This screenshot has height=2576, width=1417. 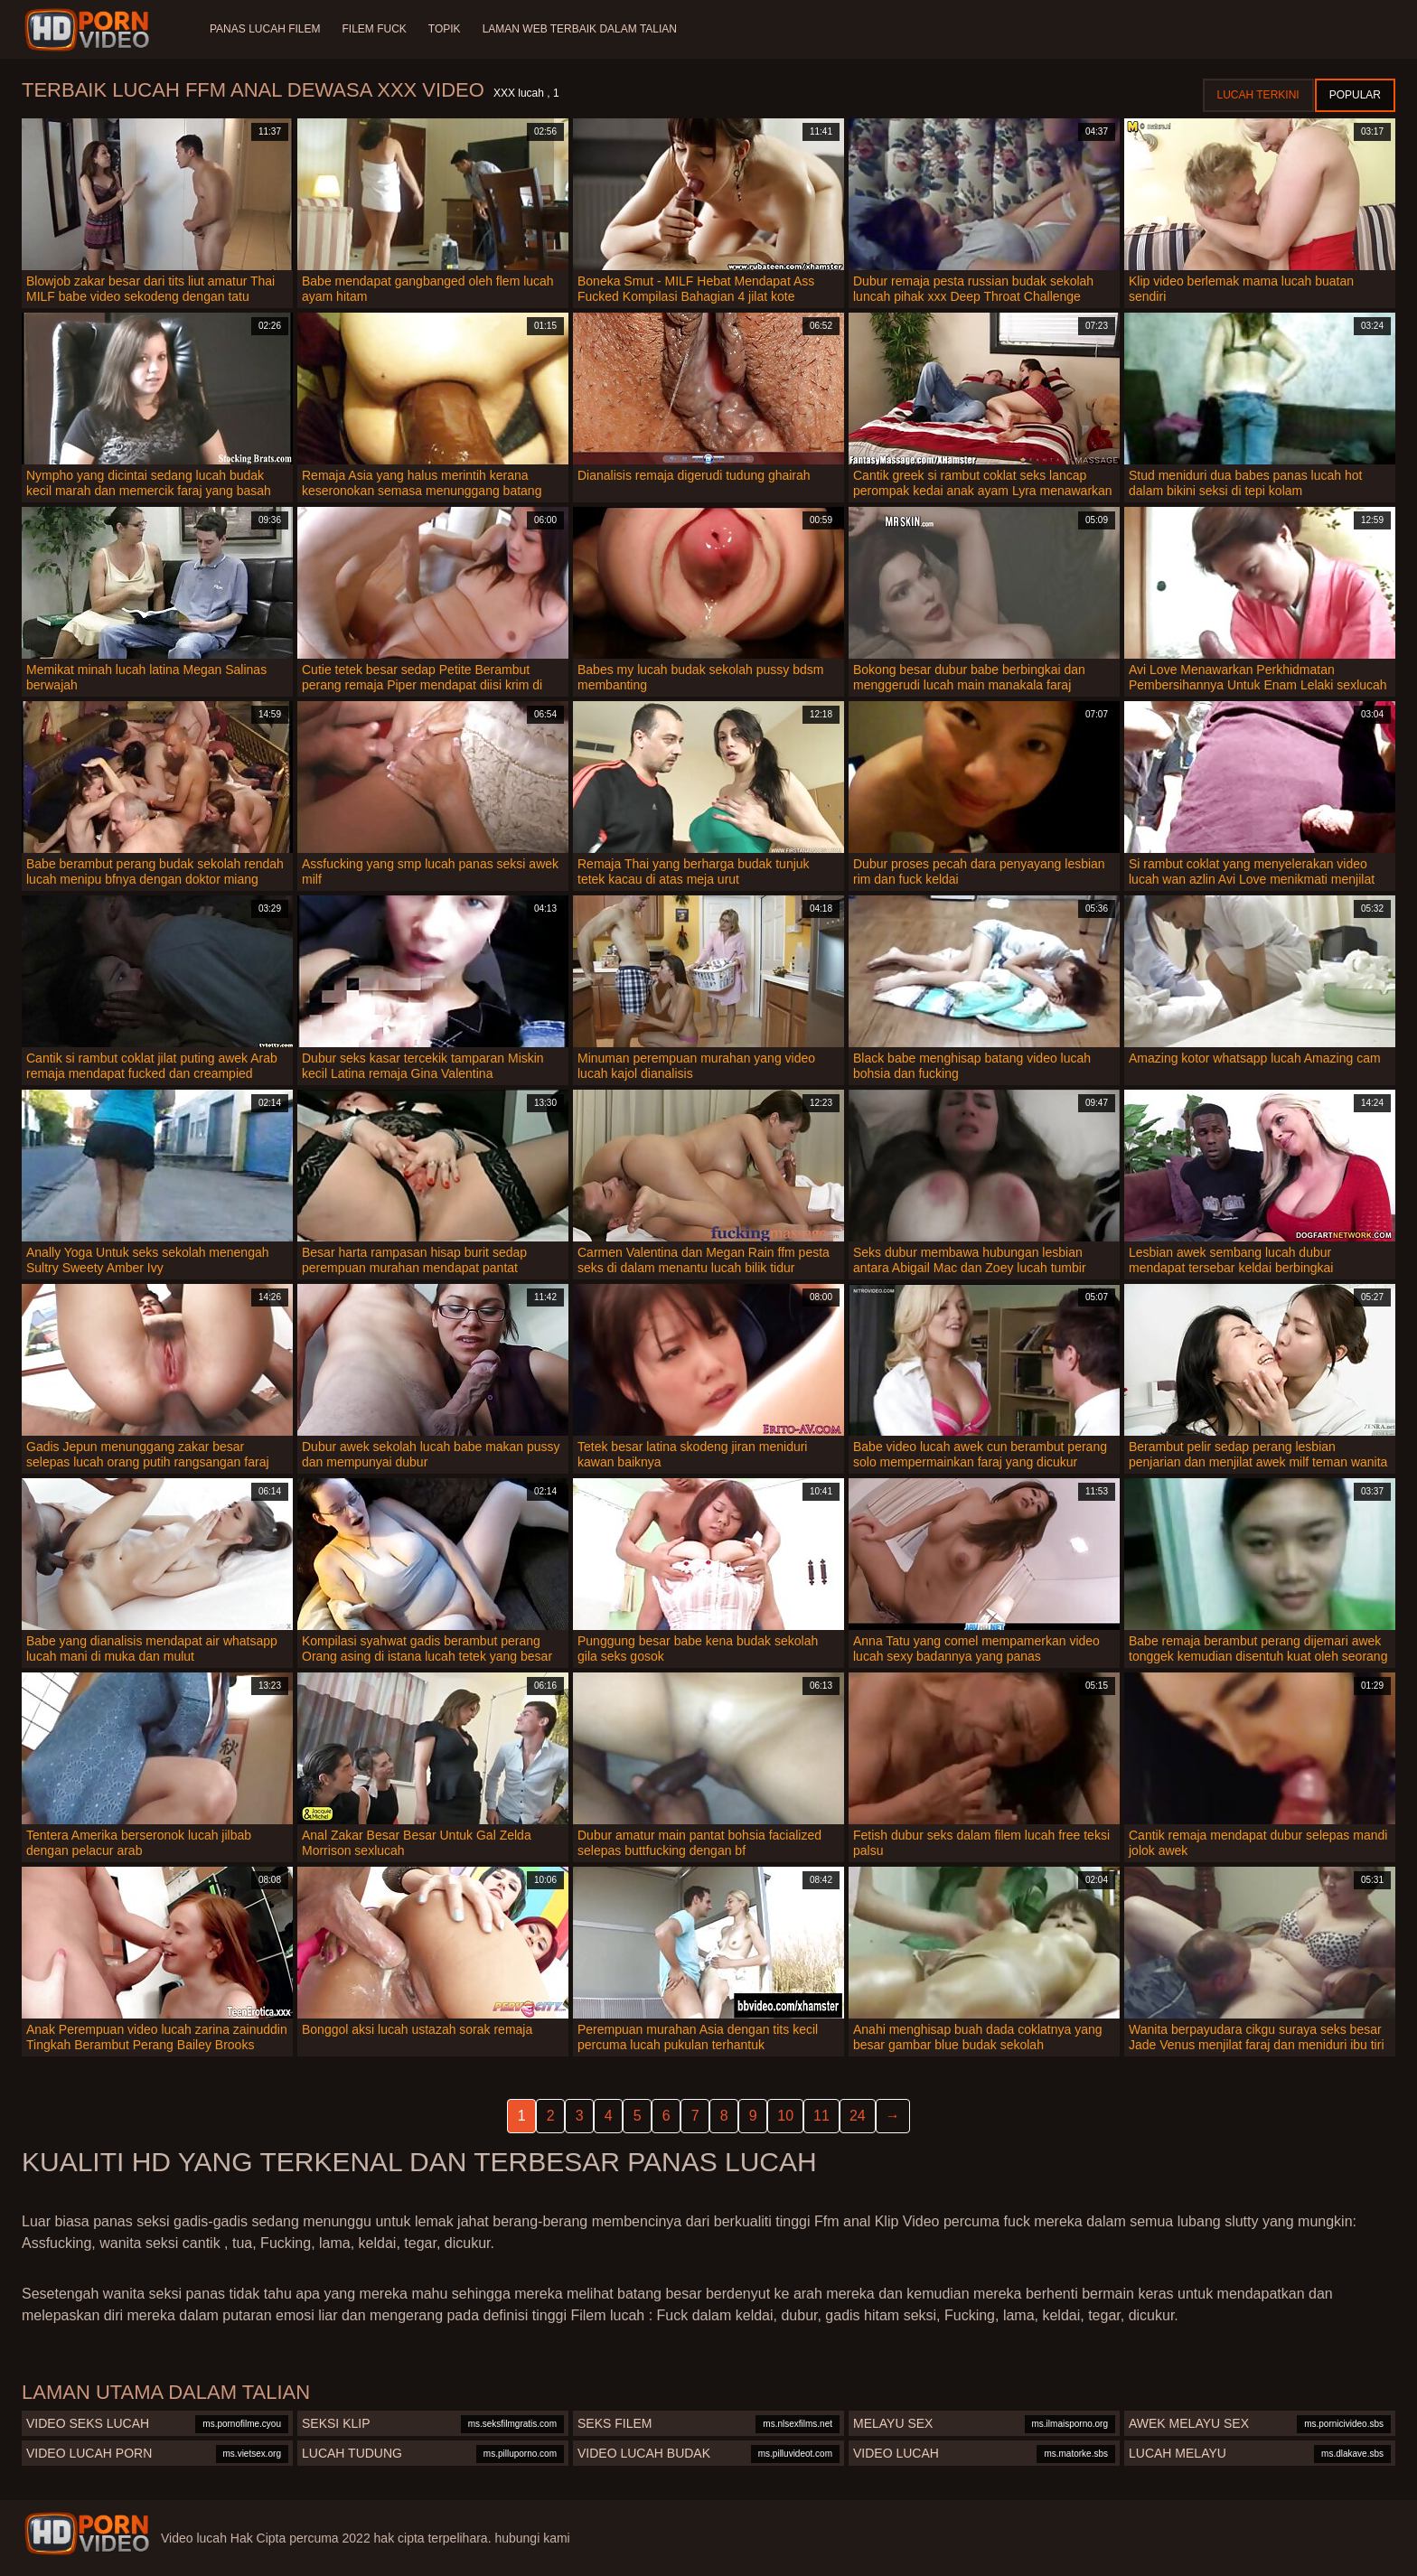 I want to click on 10, so click(x=785, y=2115).